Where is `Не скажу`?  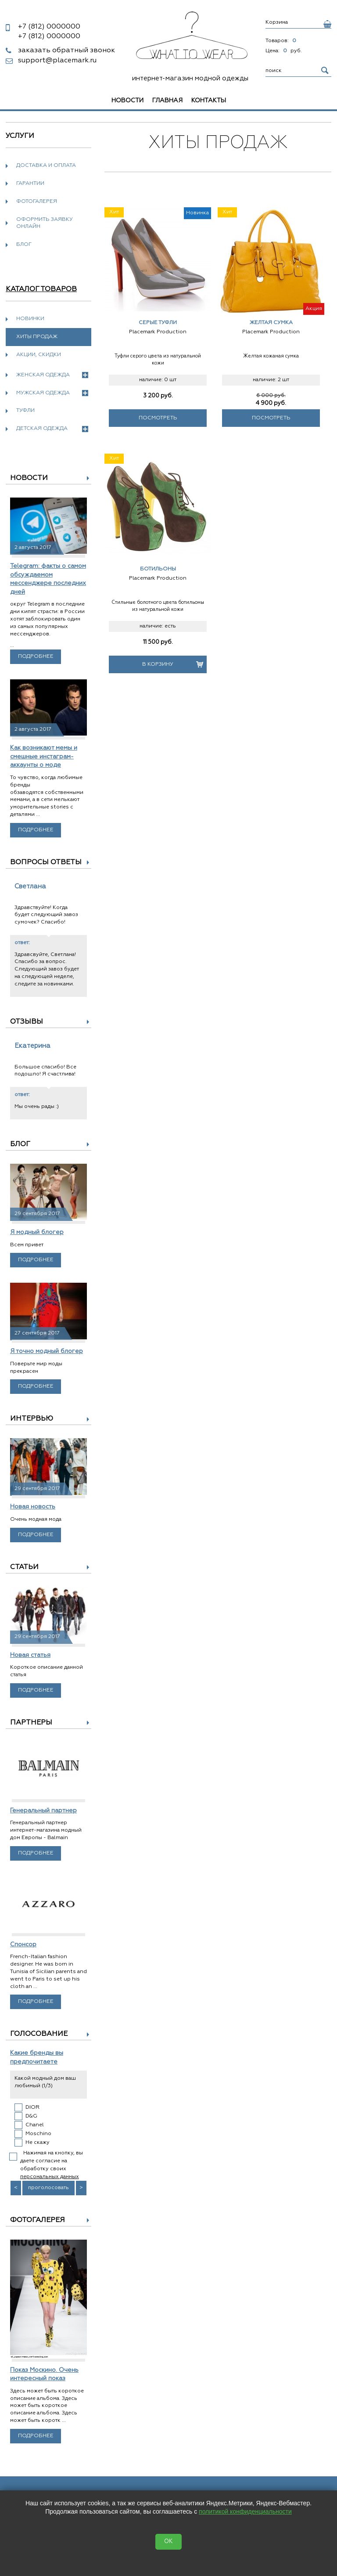
Не скажу is located at coordinates (37, 2142).